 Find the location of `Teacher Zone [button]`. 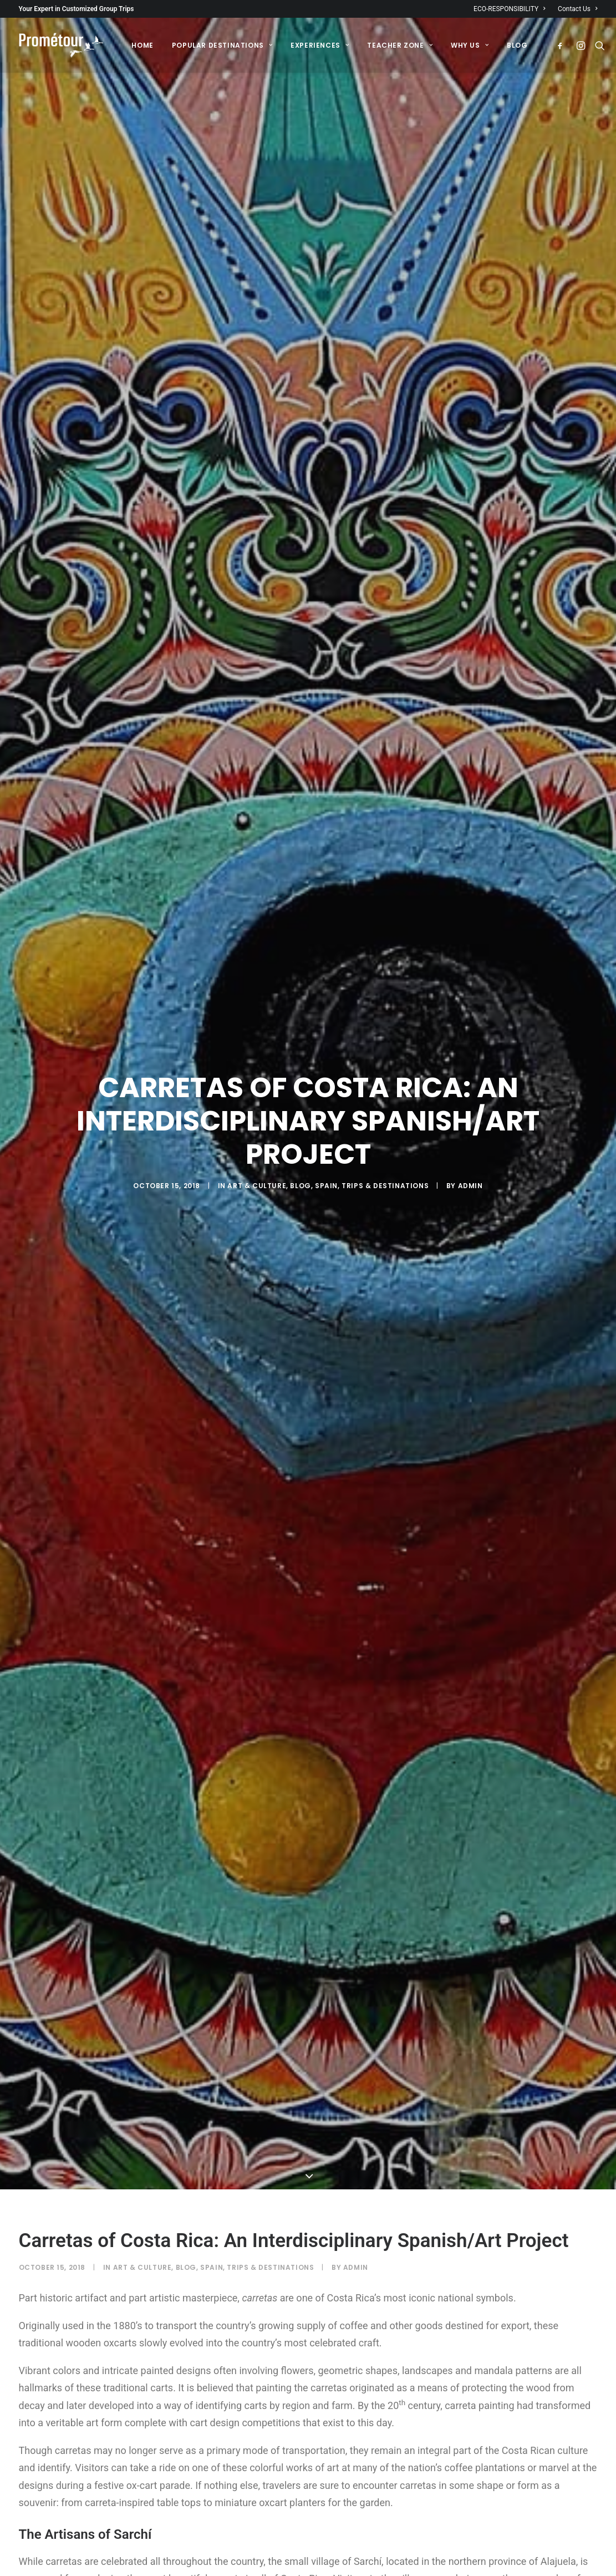

Teacher Zone [button] is located at coordinates (399, 45).